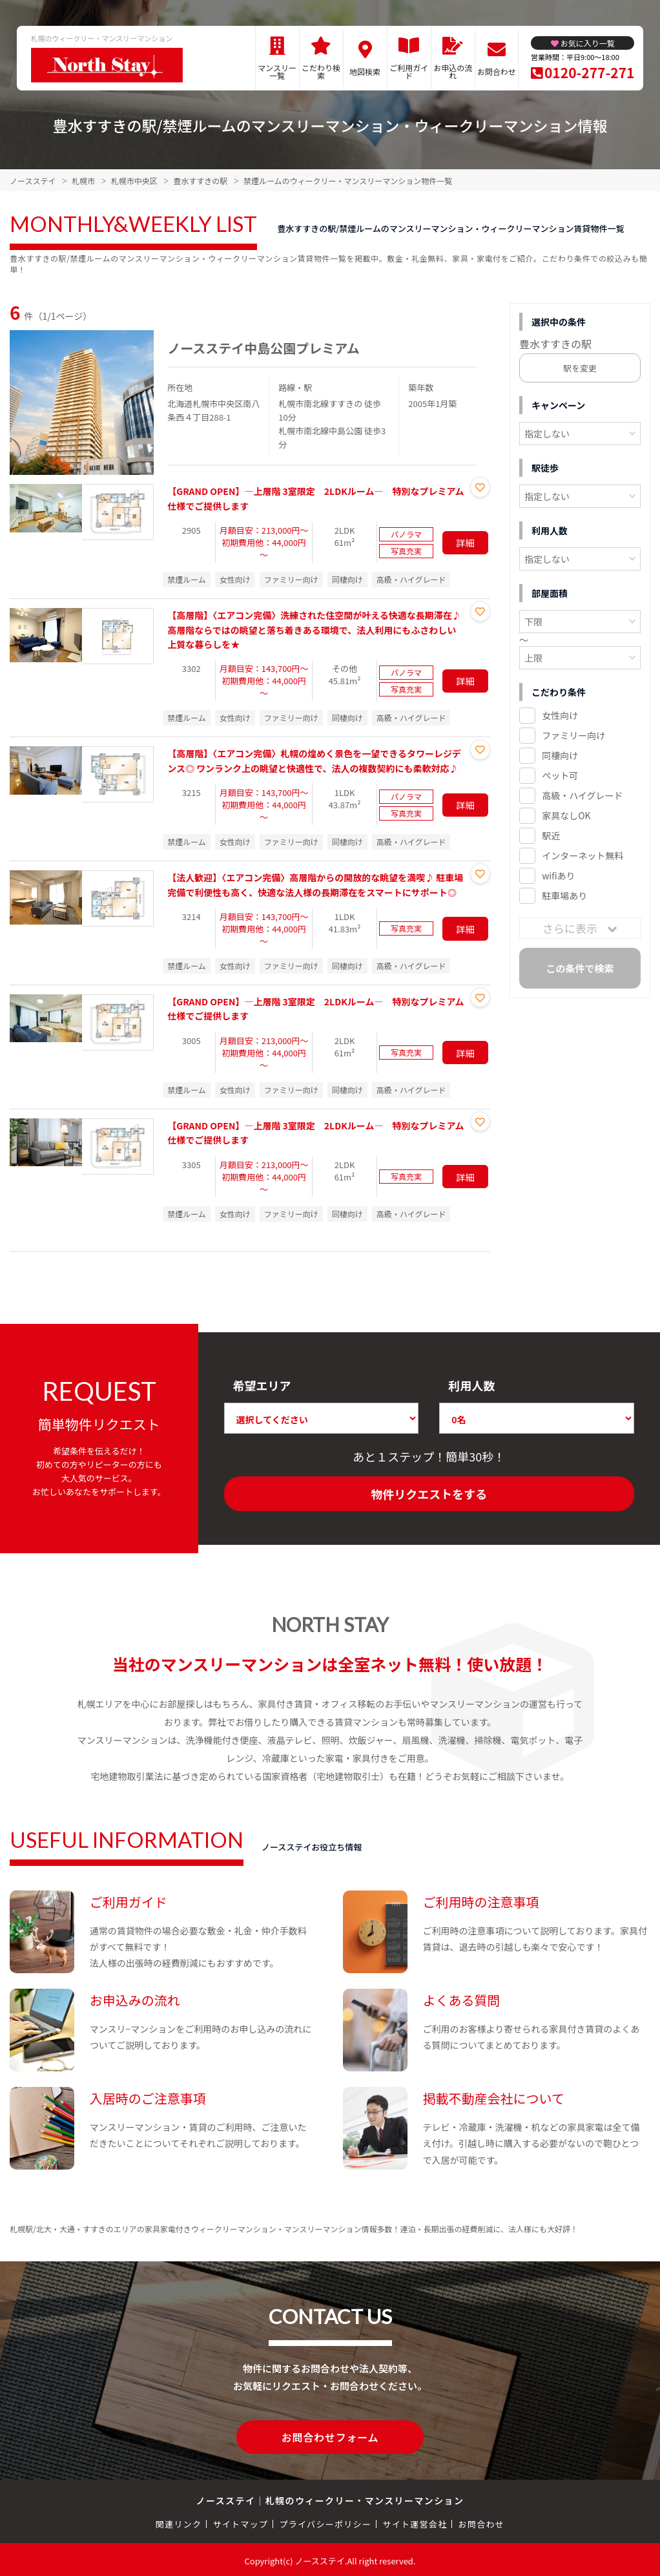  What do you see at coordinates (573, 735) in the screenshot?
I see `ファミリー向け` at bounding box center [573, 735].